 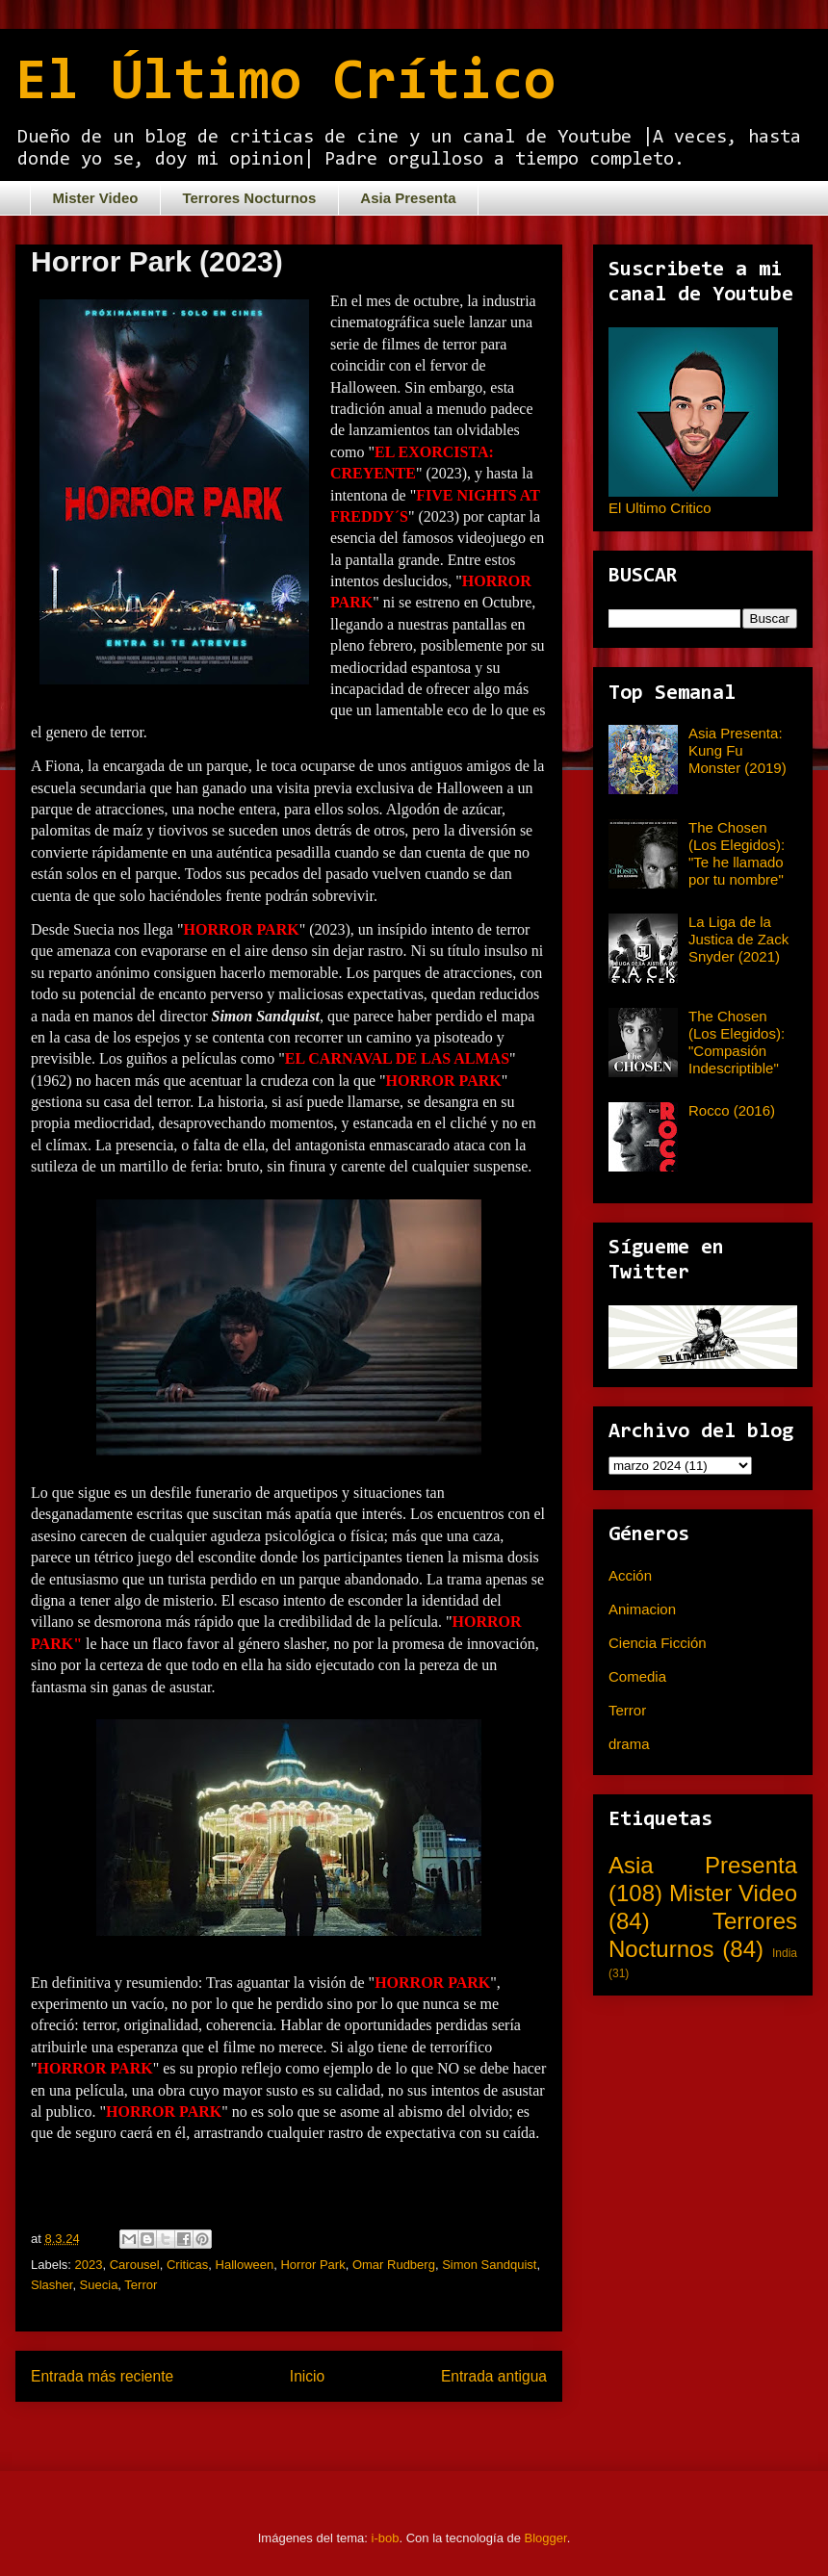 What do you see at coordinates (657, 1643) in the screenshot?
I see `Ciencia Ficción` at bounding box center [657, 1643].